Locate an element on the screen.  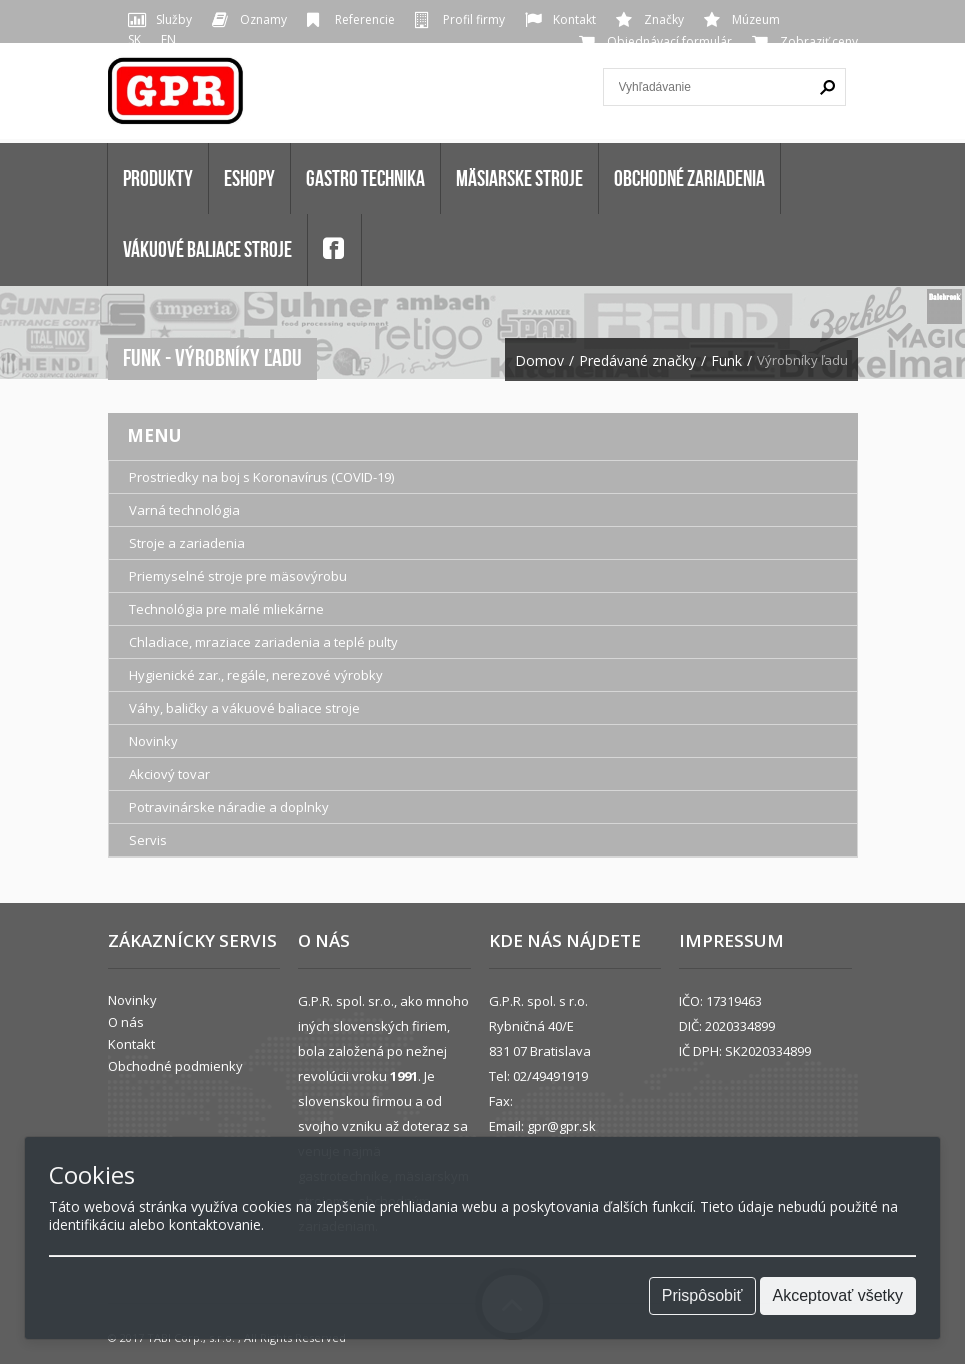
Akciový tovar is located at coordinates (169, 774).